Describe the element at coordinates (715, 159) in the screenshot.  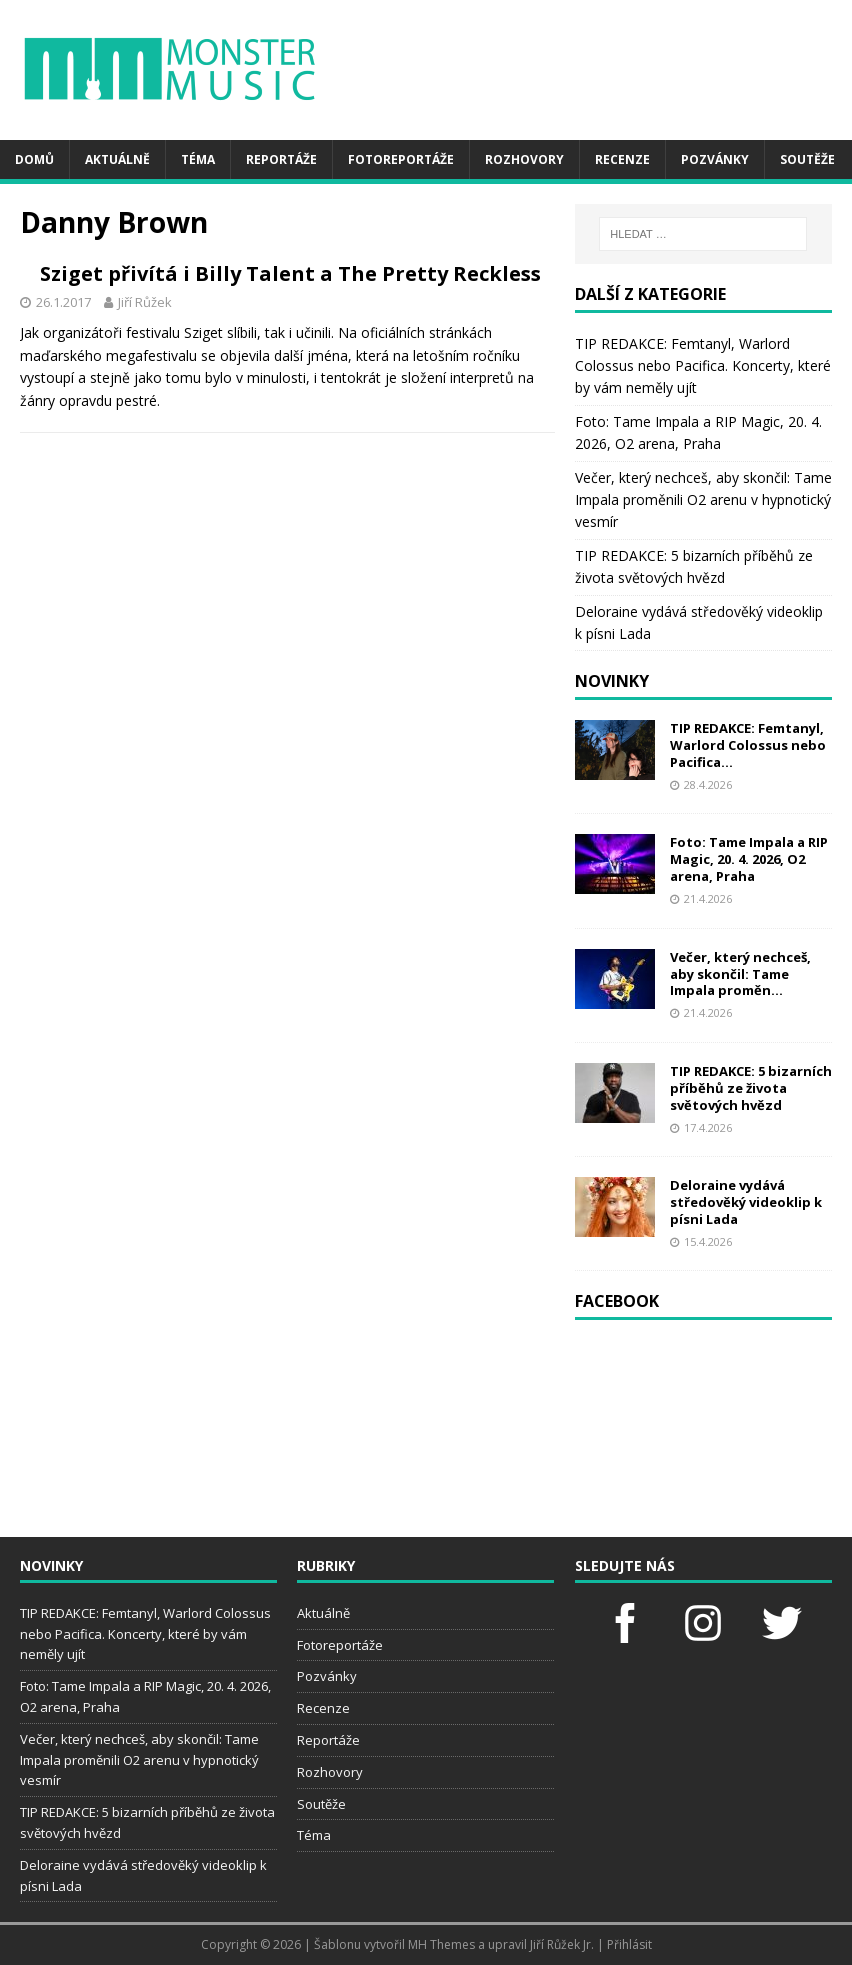
I see `Pozvánky` at that location.